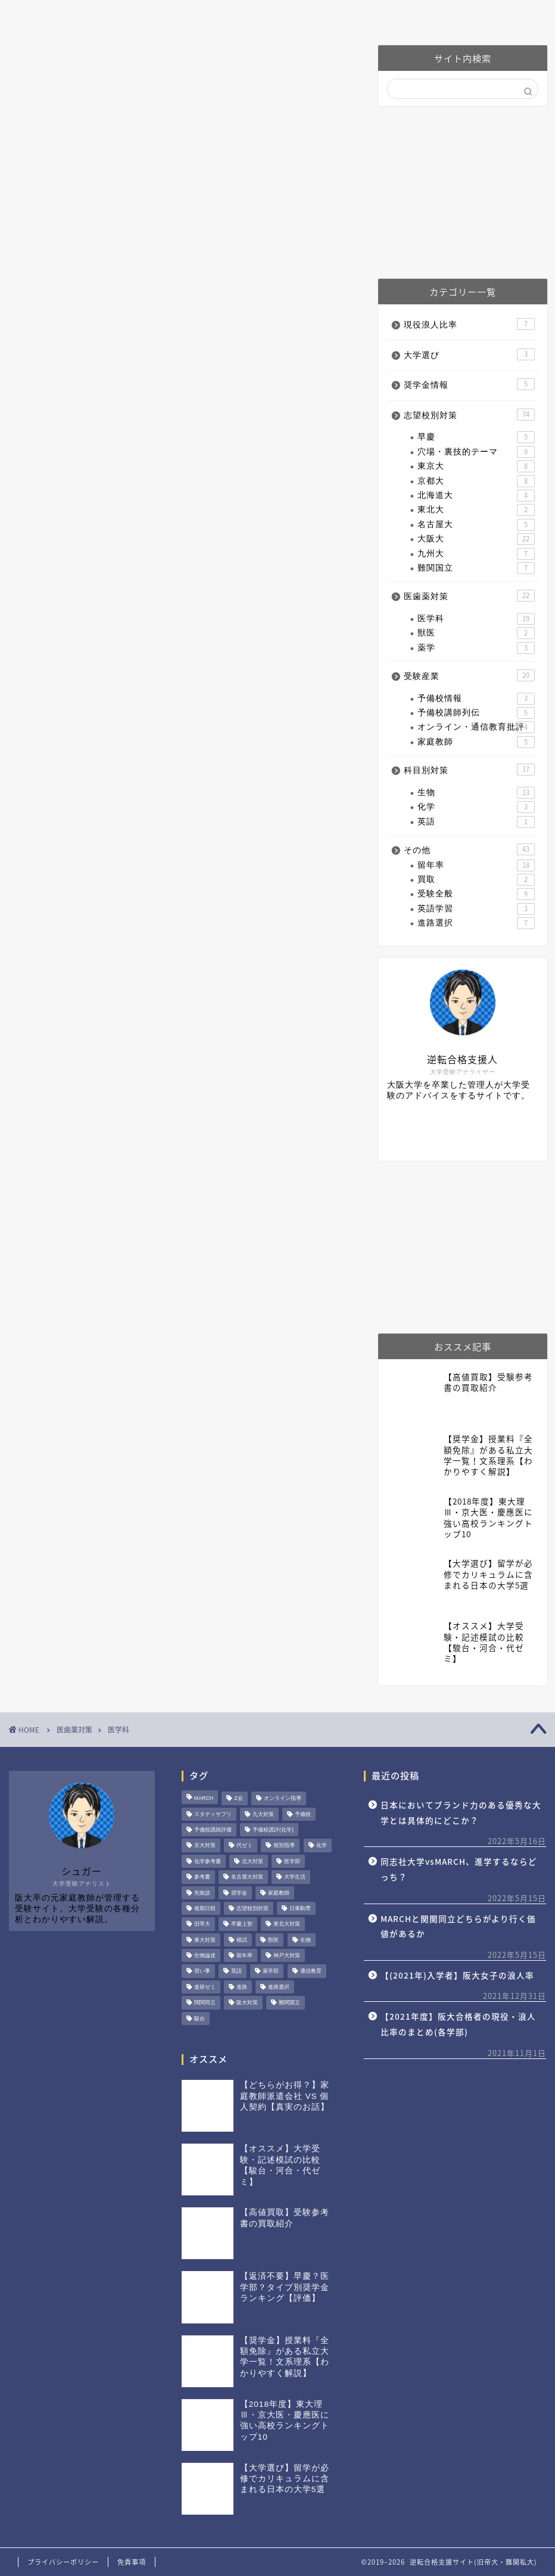 The width and height of the screenshot is (555, 2576). Describe the element at coordinates (241, 1940) in the screenshot. I see `模試 [模試 (1個の項目)]` at that location.